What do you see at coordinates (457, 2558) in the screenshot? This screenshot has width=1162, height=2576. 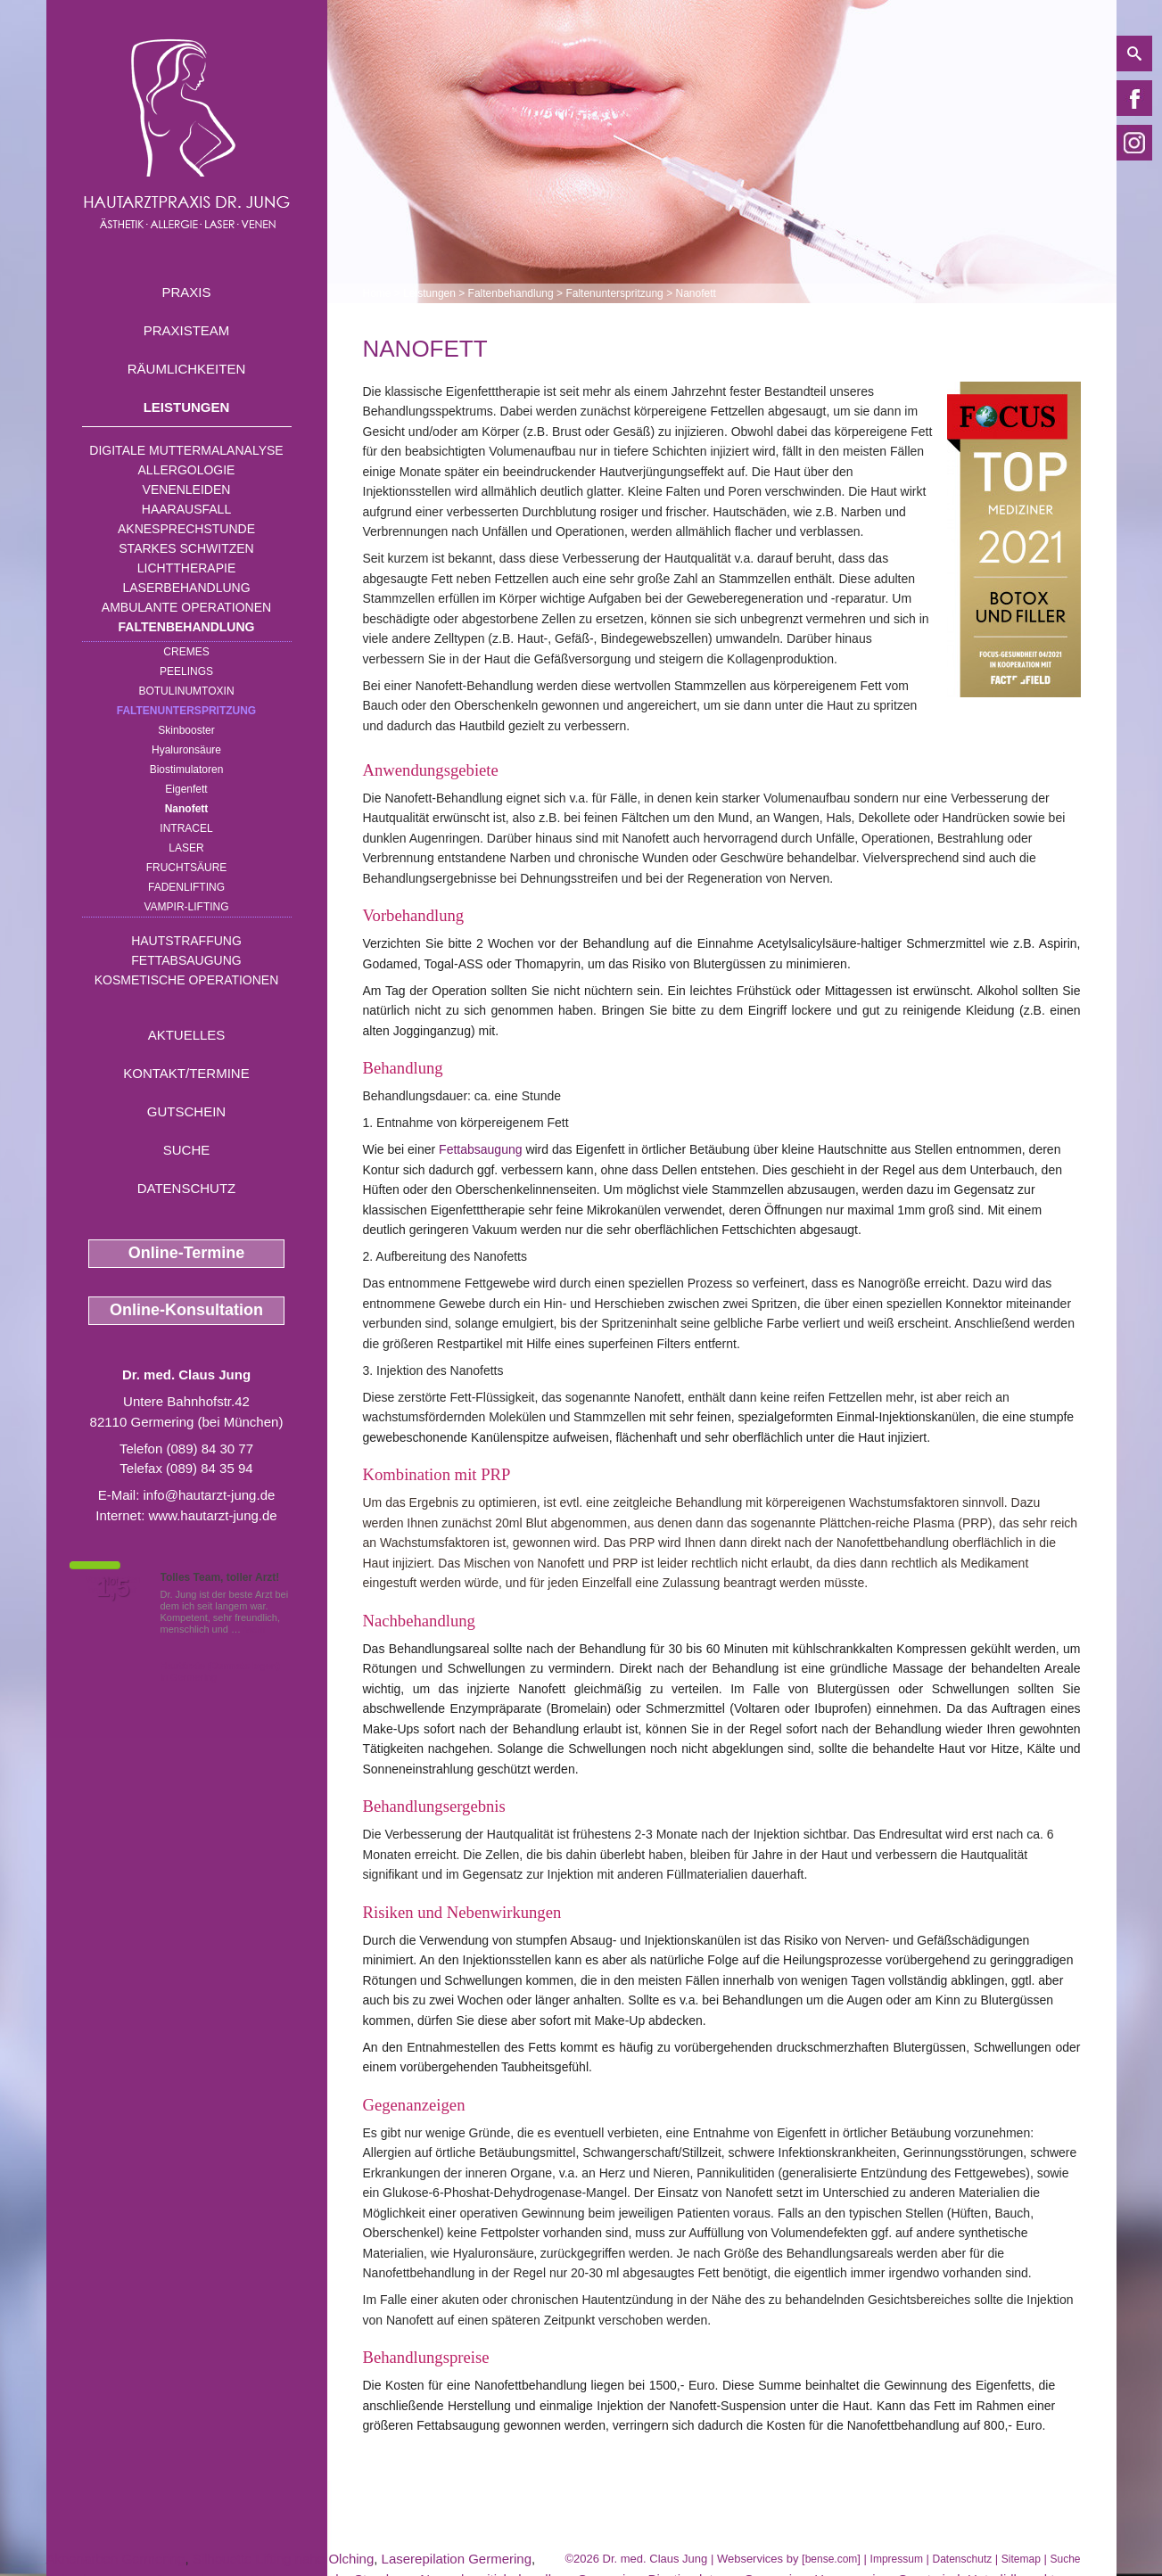 I see `Laserepilation Germering` at bounding box center [457, 2558].